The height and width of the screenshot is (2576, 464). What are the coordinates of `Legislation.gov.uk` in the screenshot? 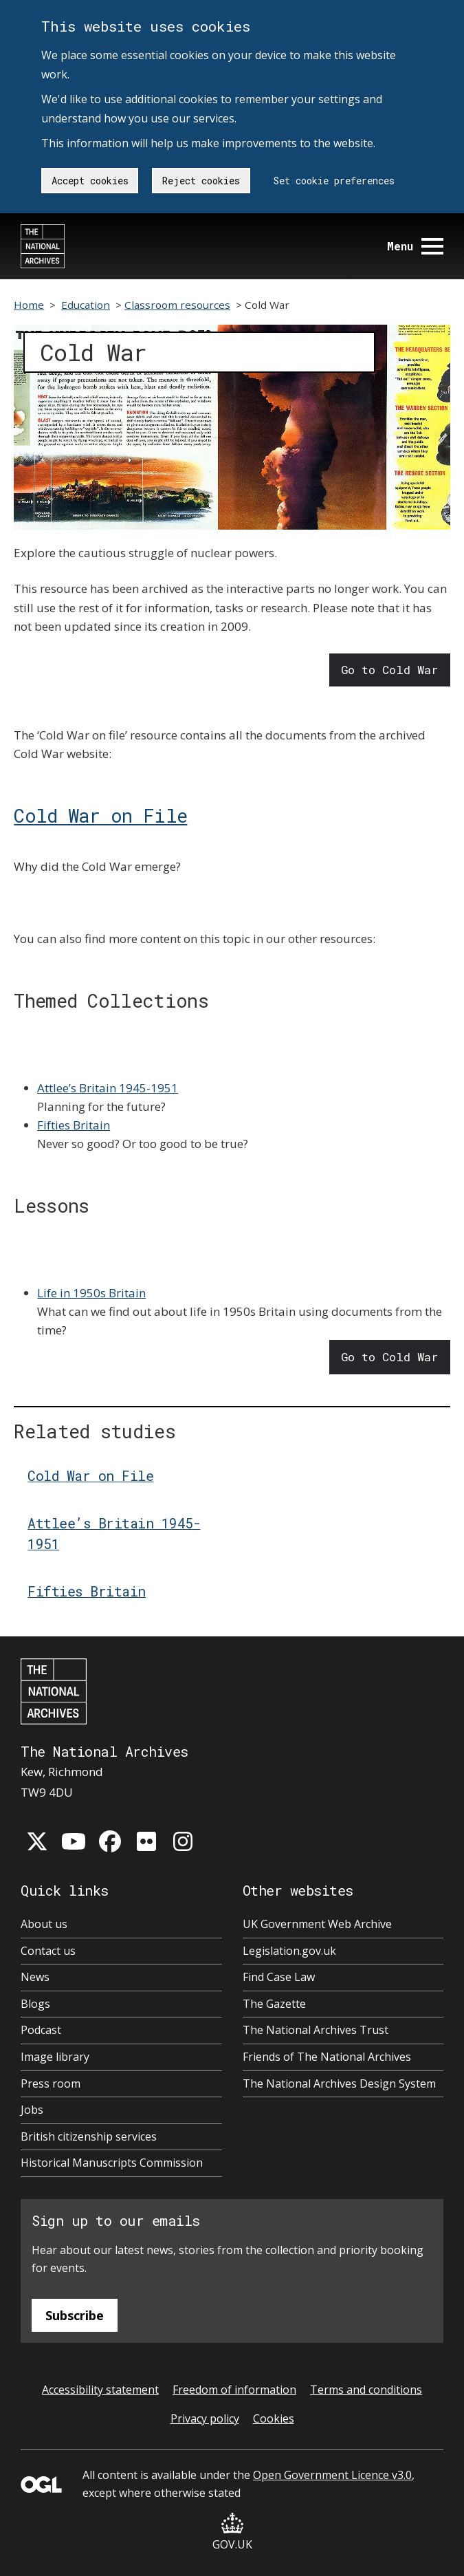 It's located at (289, 1950).